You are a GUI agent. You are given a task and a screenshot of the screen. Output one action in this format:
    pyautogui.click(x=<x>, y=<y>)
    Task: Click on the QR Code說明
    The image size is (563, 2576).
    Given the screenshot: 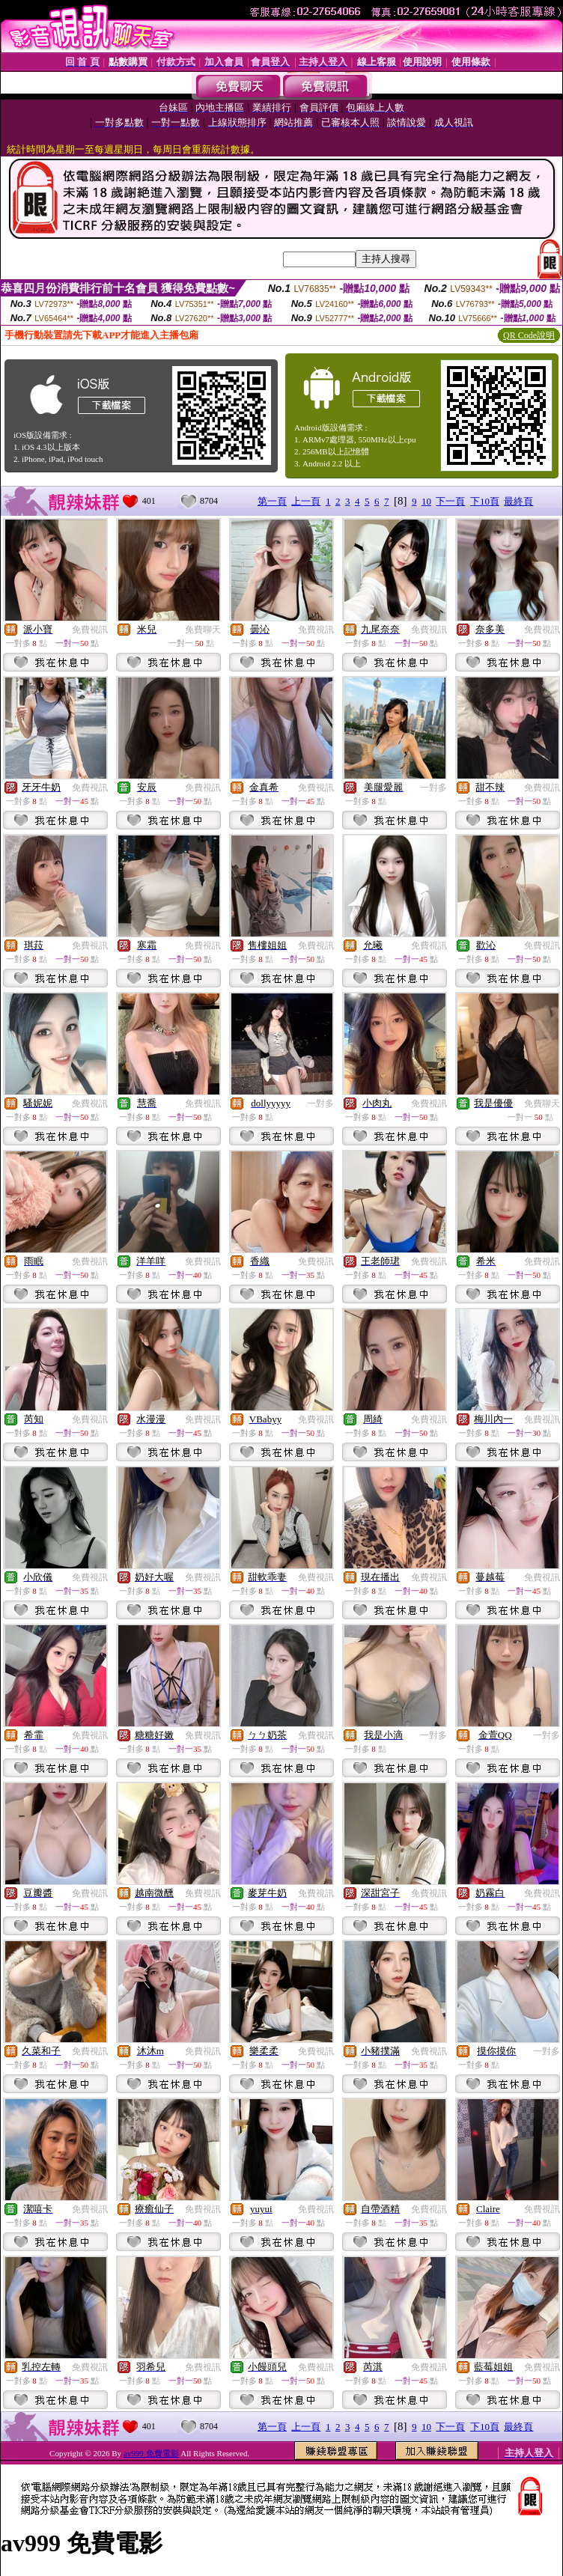 What is the action you would take?
    pyautogui.click(x=529, y=335)
    